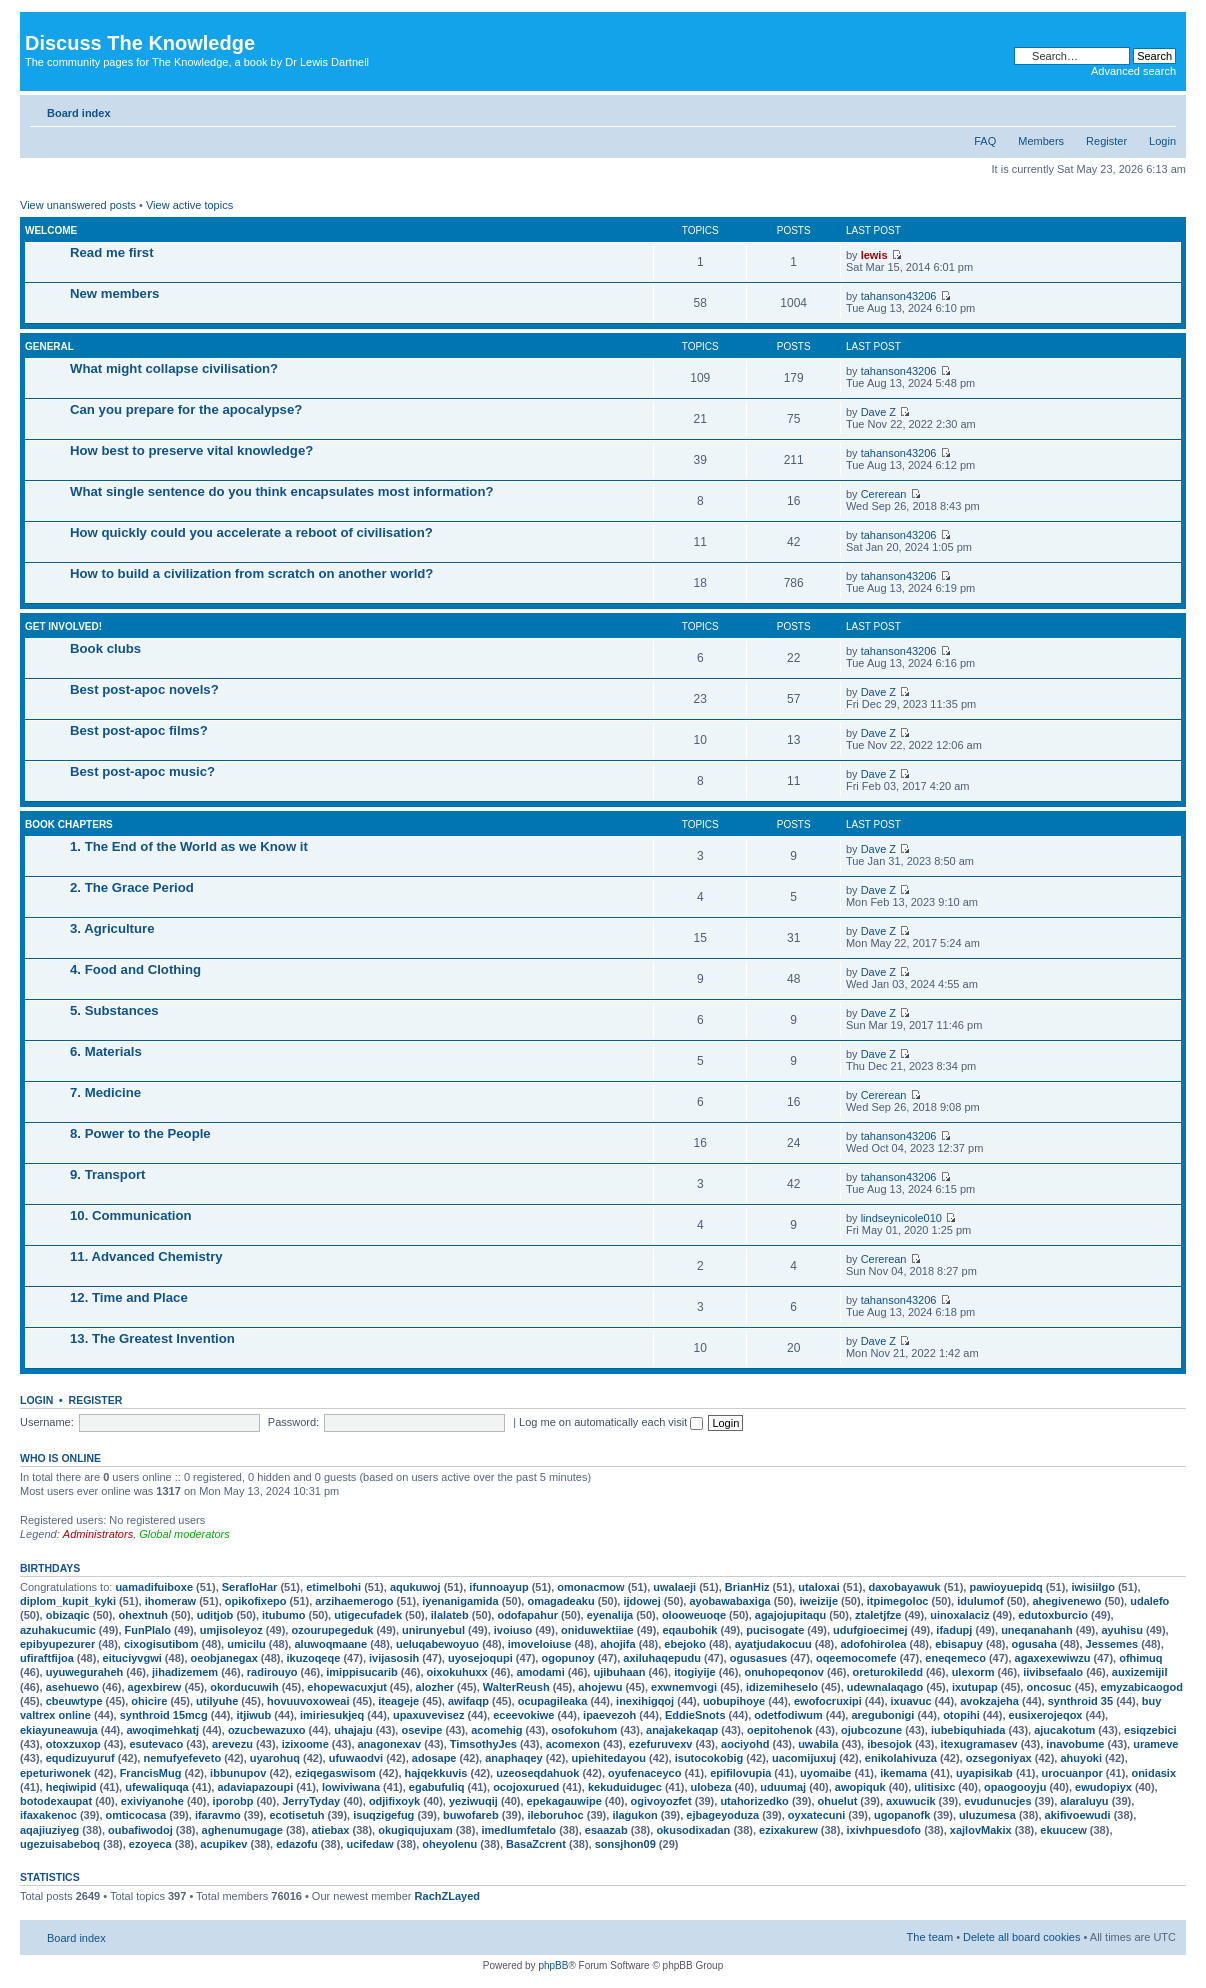 The image size is (1206, 1988). I want to click on izixoome, so click(305, 1744).